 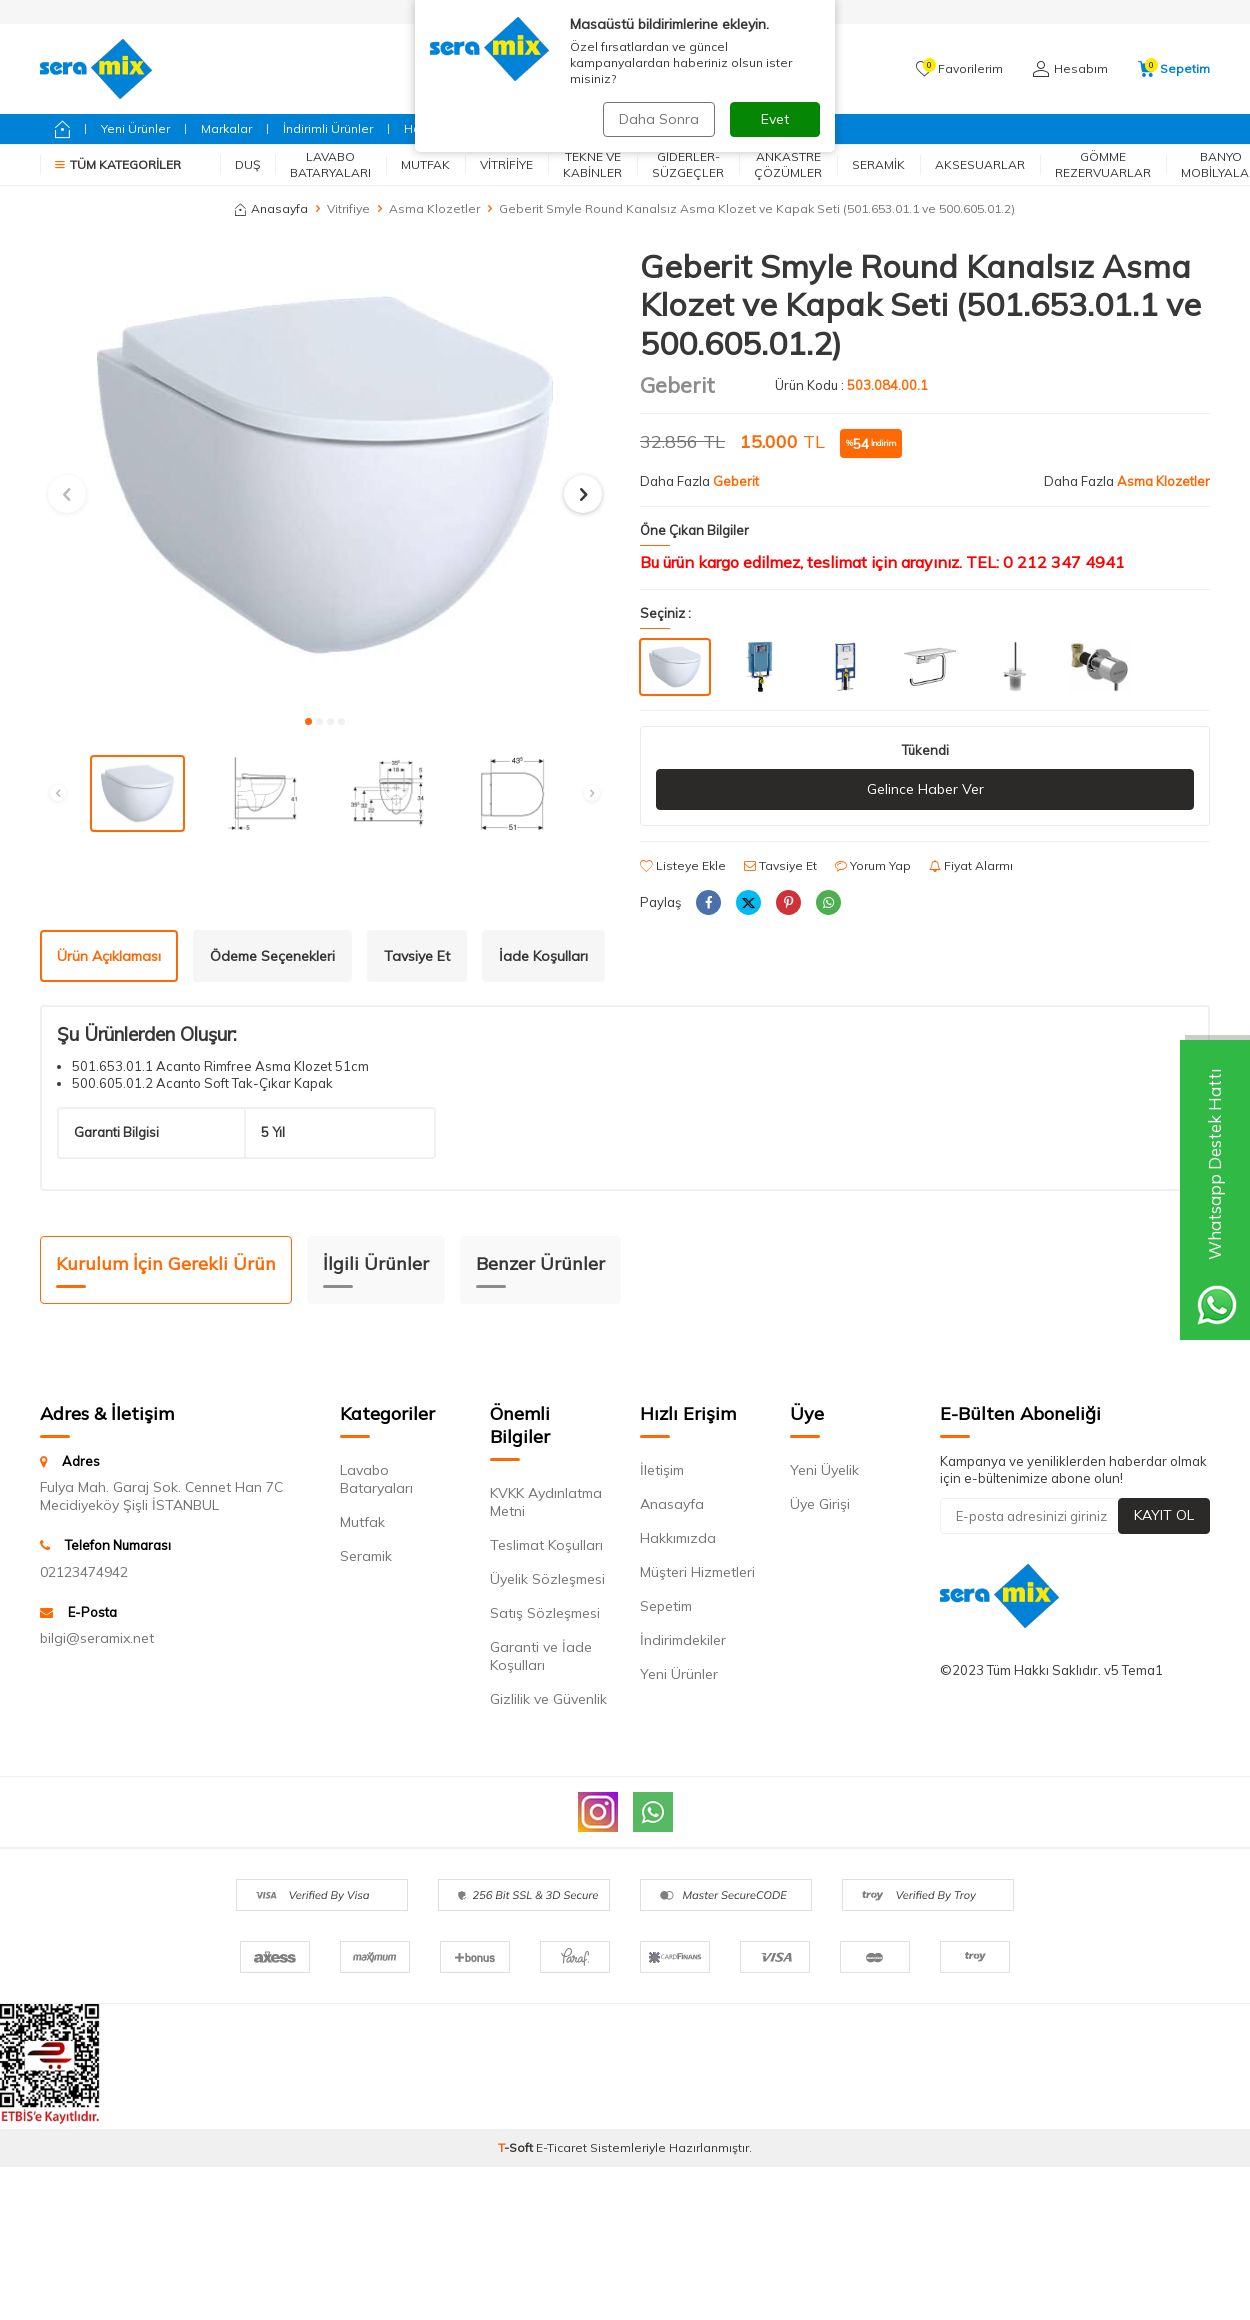 What do you see at coordinates (546, 1502) in the screenshot?
I see `KVKK Aydınlatma Metni` at bounding box center [546, 1502].